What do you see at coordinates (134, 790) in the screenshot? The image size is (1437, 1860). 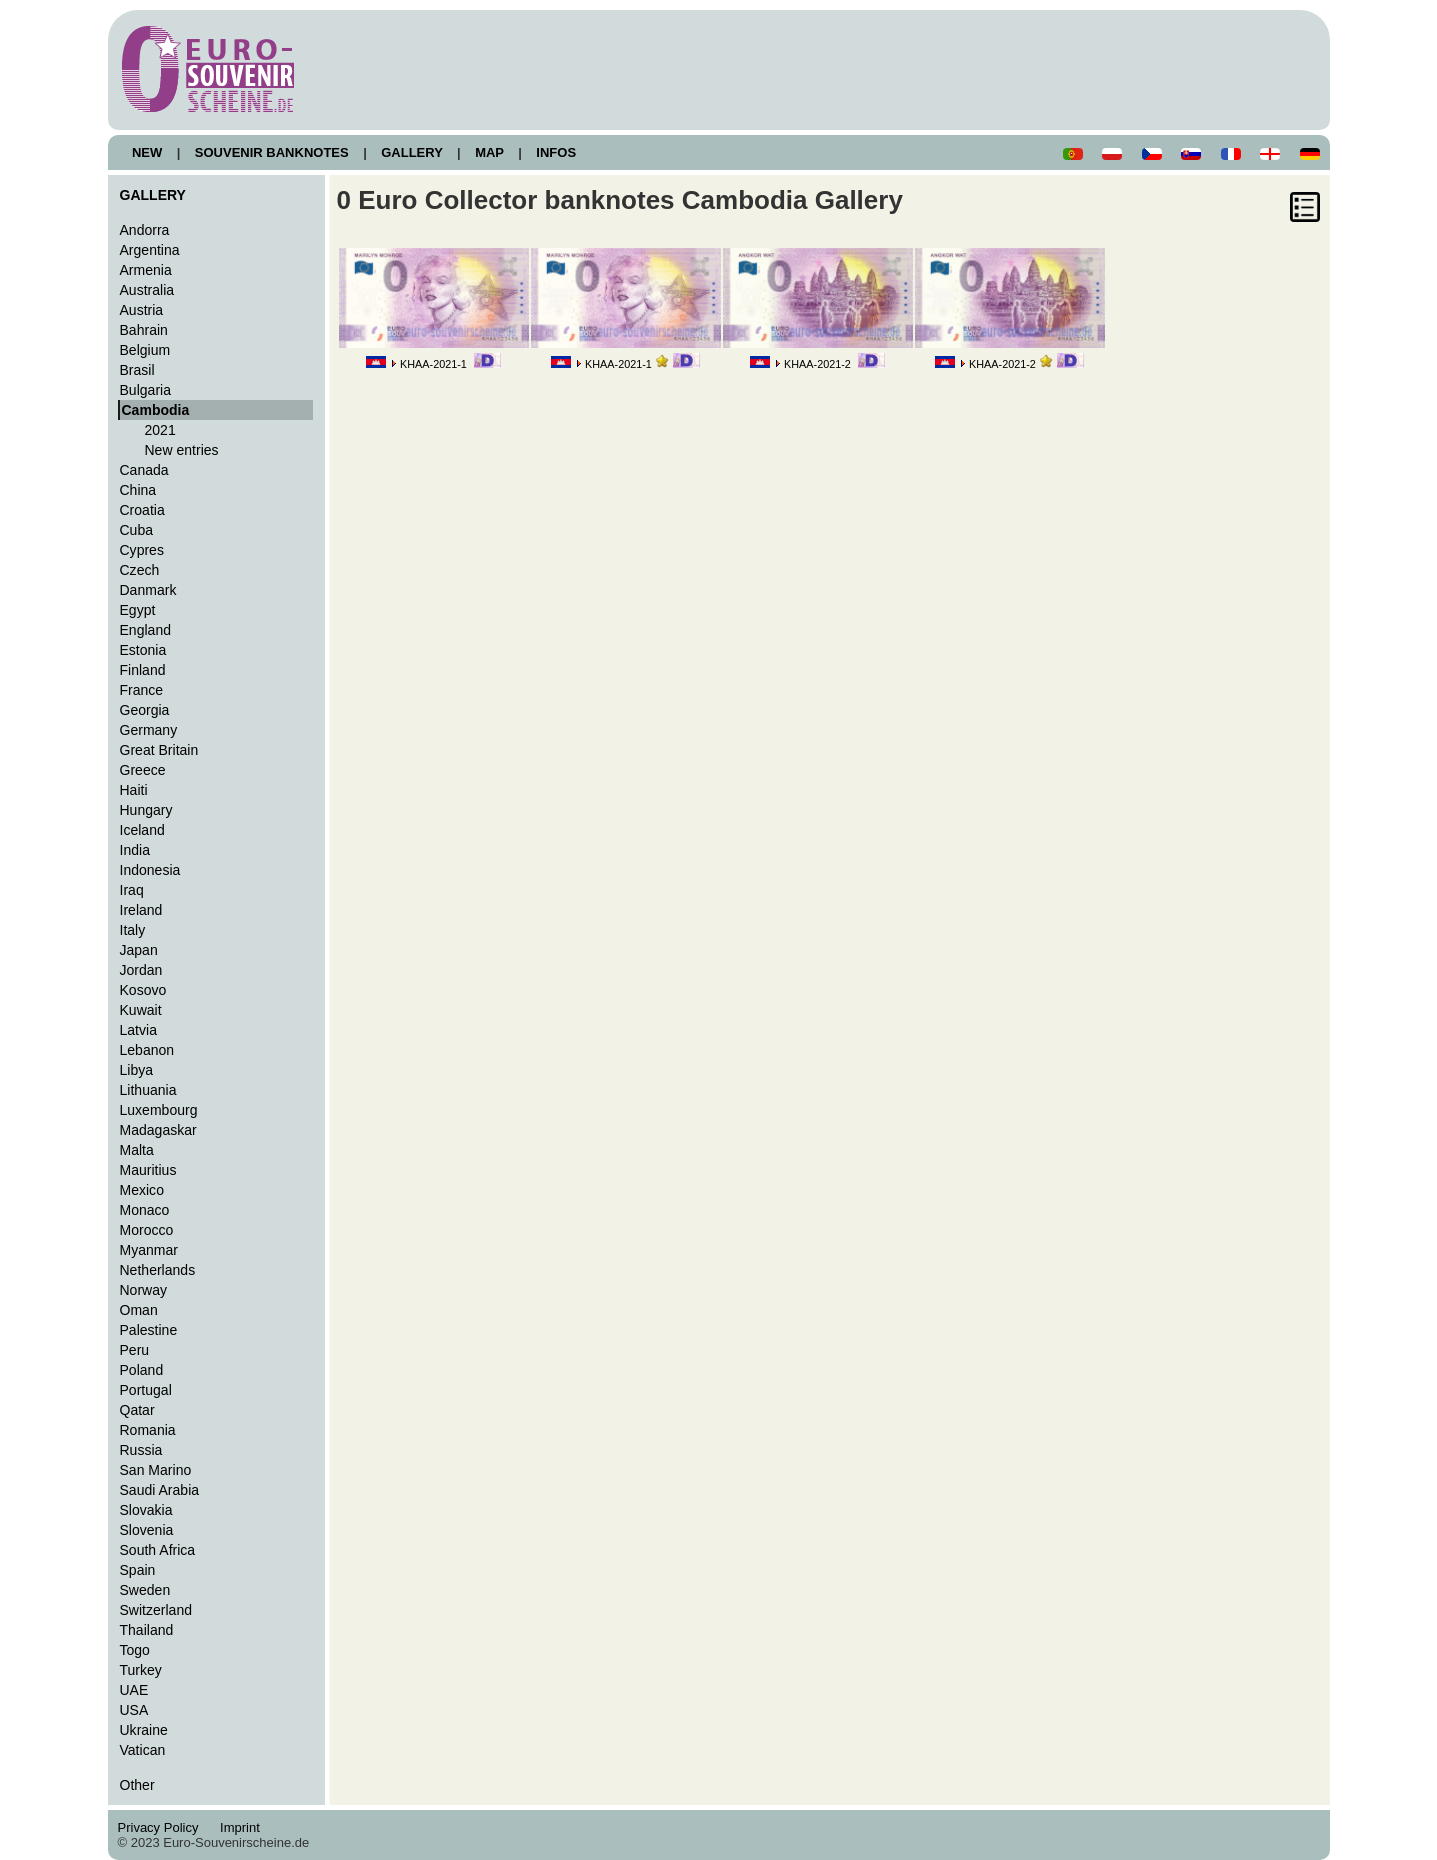 I see `Haiti` at bounding box center [134, 790].